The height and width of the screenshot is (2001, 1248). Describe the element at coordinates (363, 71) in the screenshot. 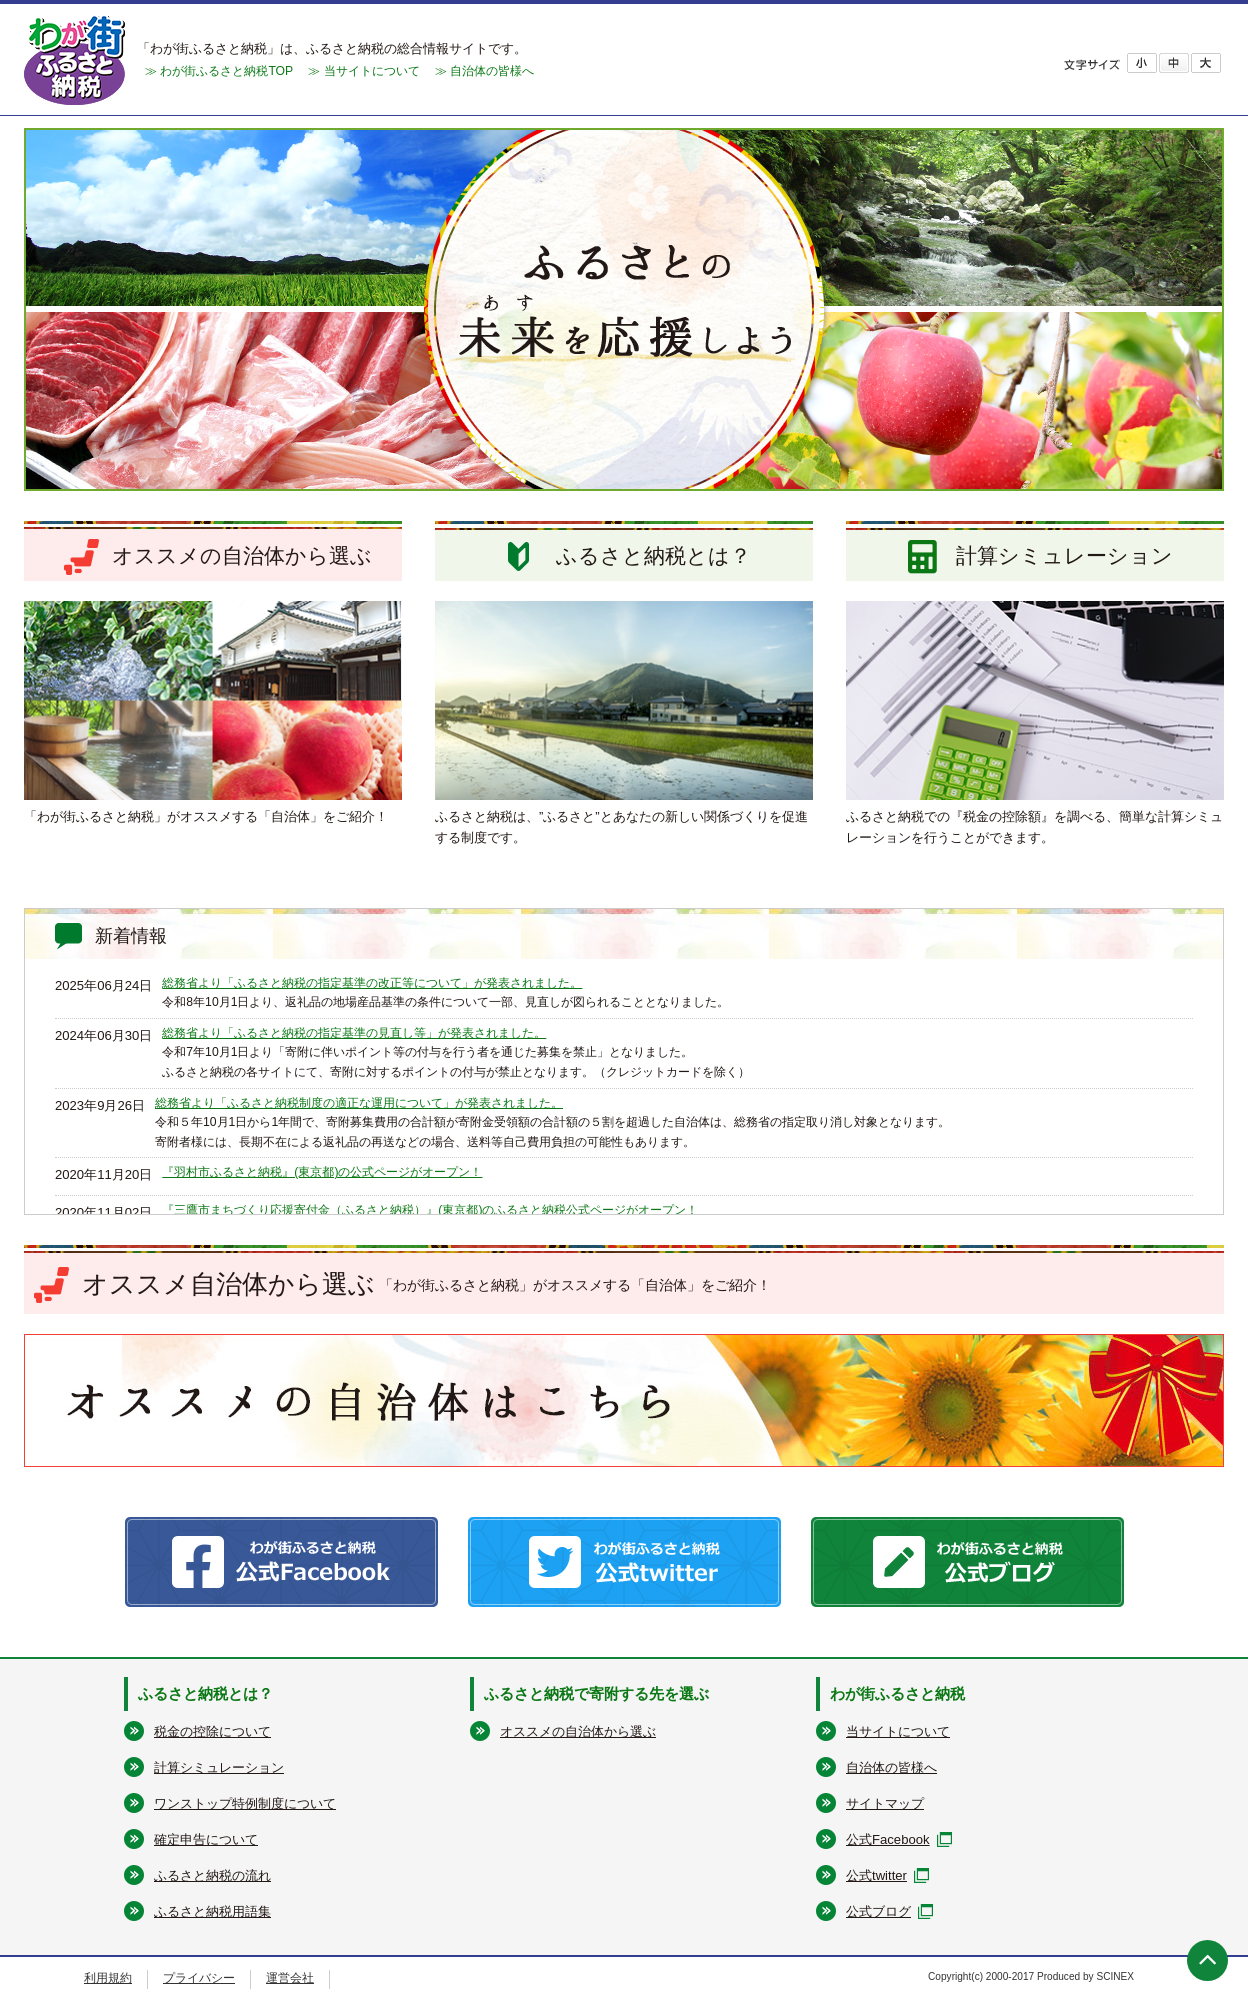

I see `≫ 当サイトについて` at that location.